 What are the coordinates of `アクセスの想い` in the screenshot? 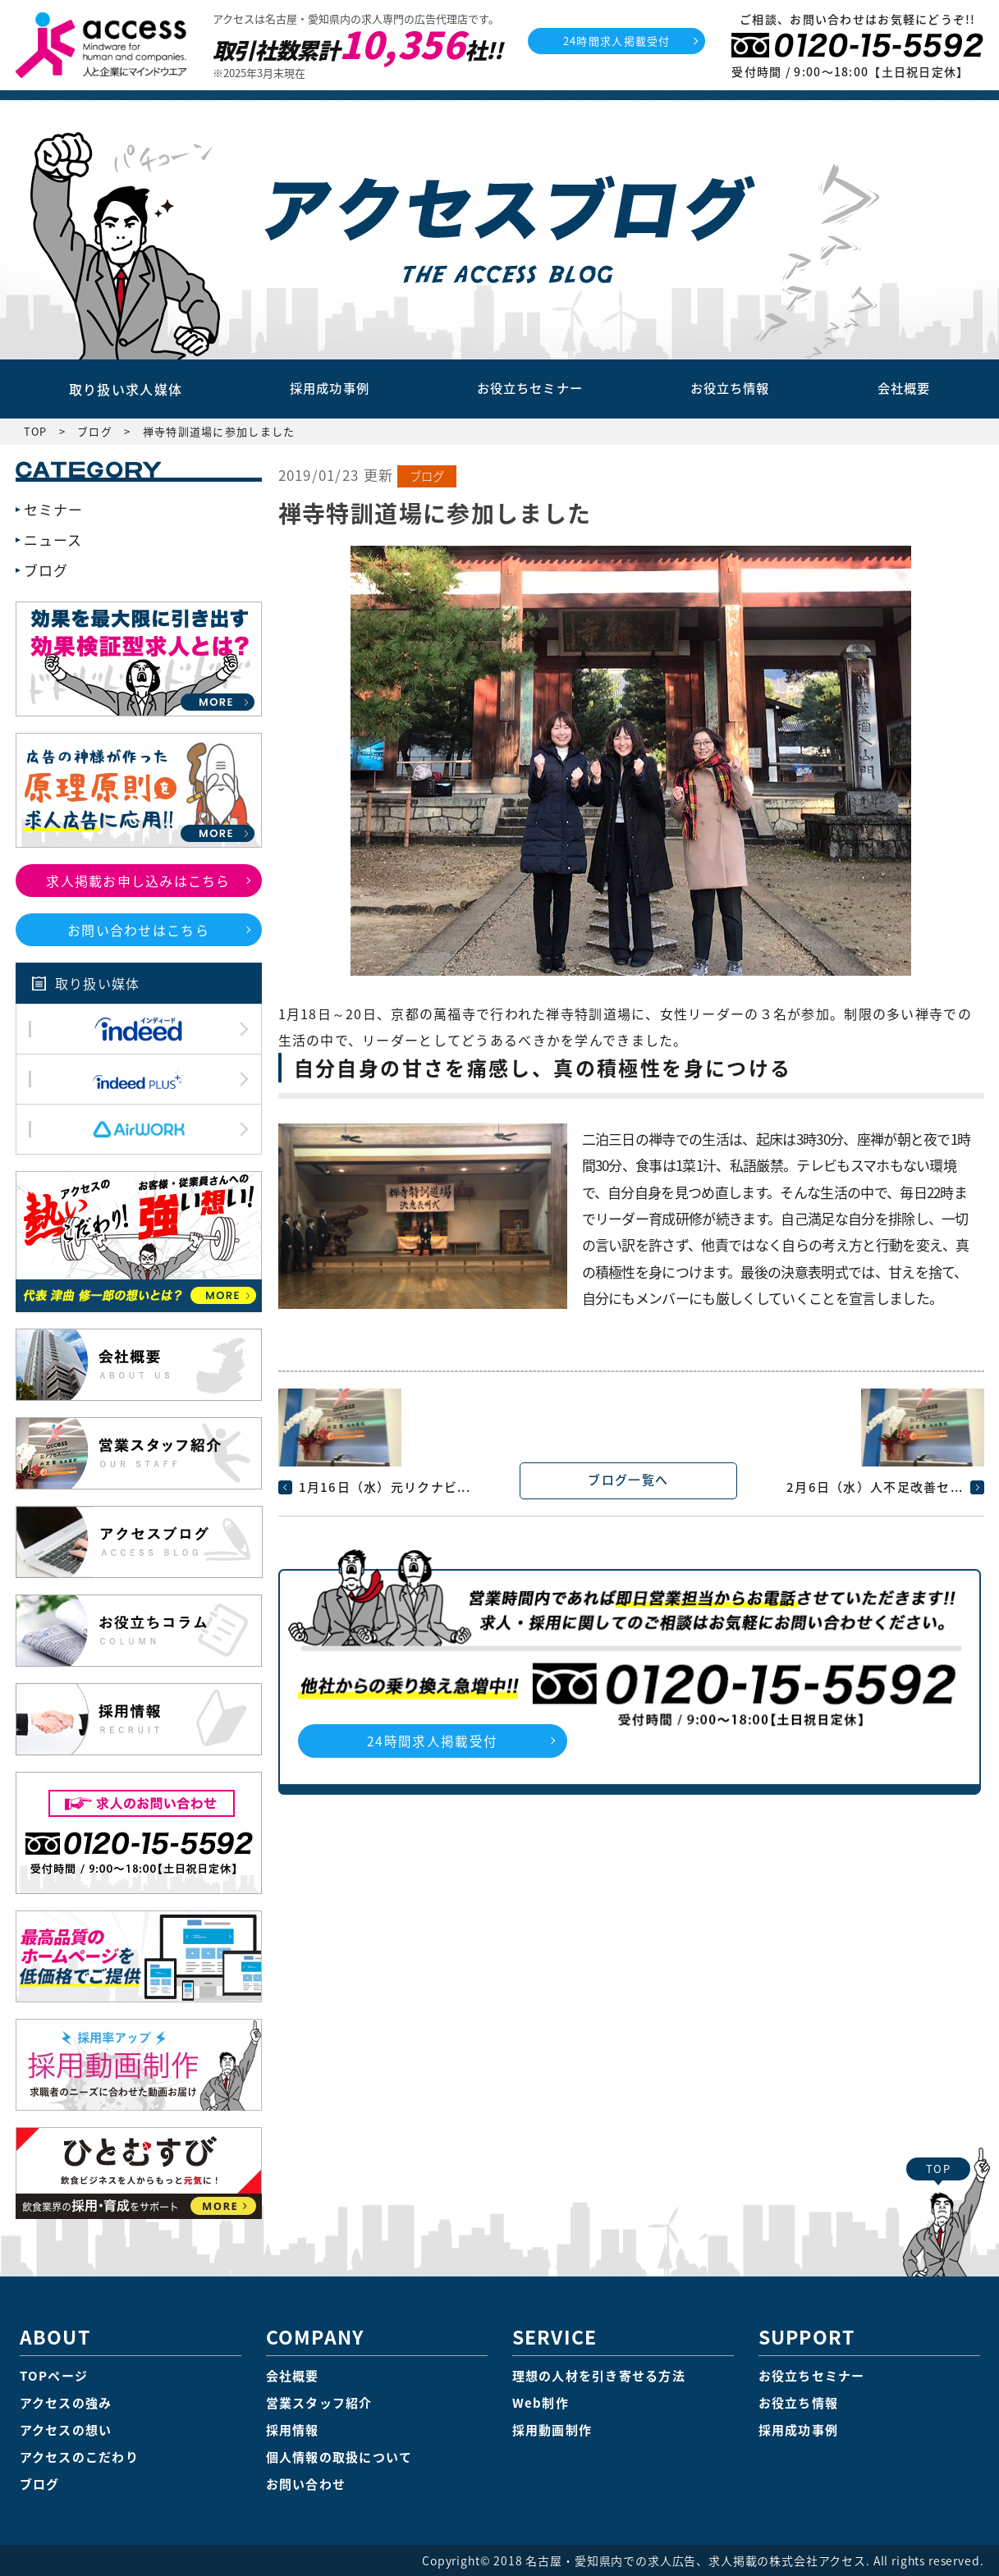 It's located at (66, 2430).